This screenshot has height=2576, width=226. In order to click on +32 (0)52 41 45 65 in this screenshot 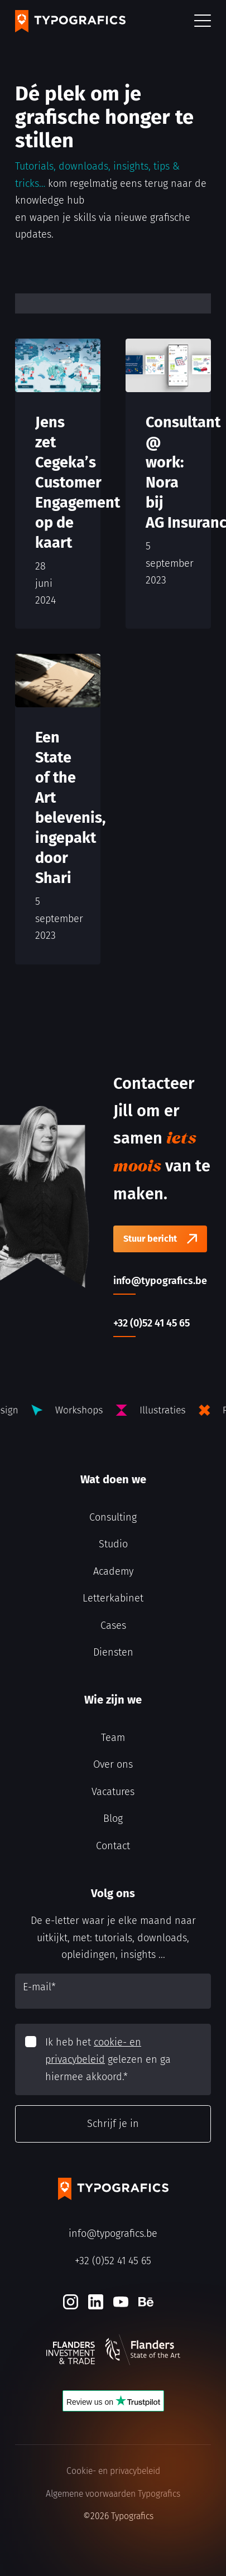, I will do `click(113, 2261)`.